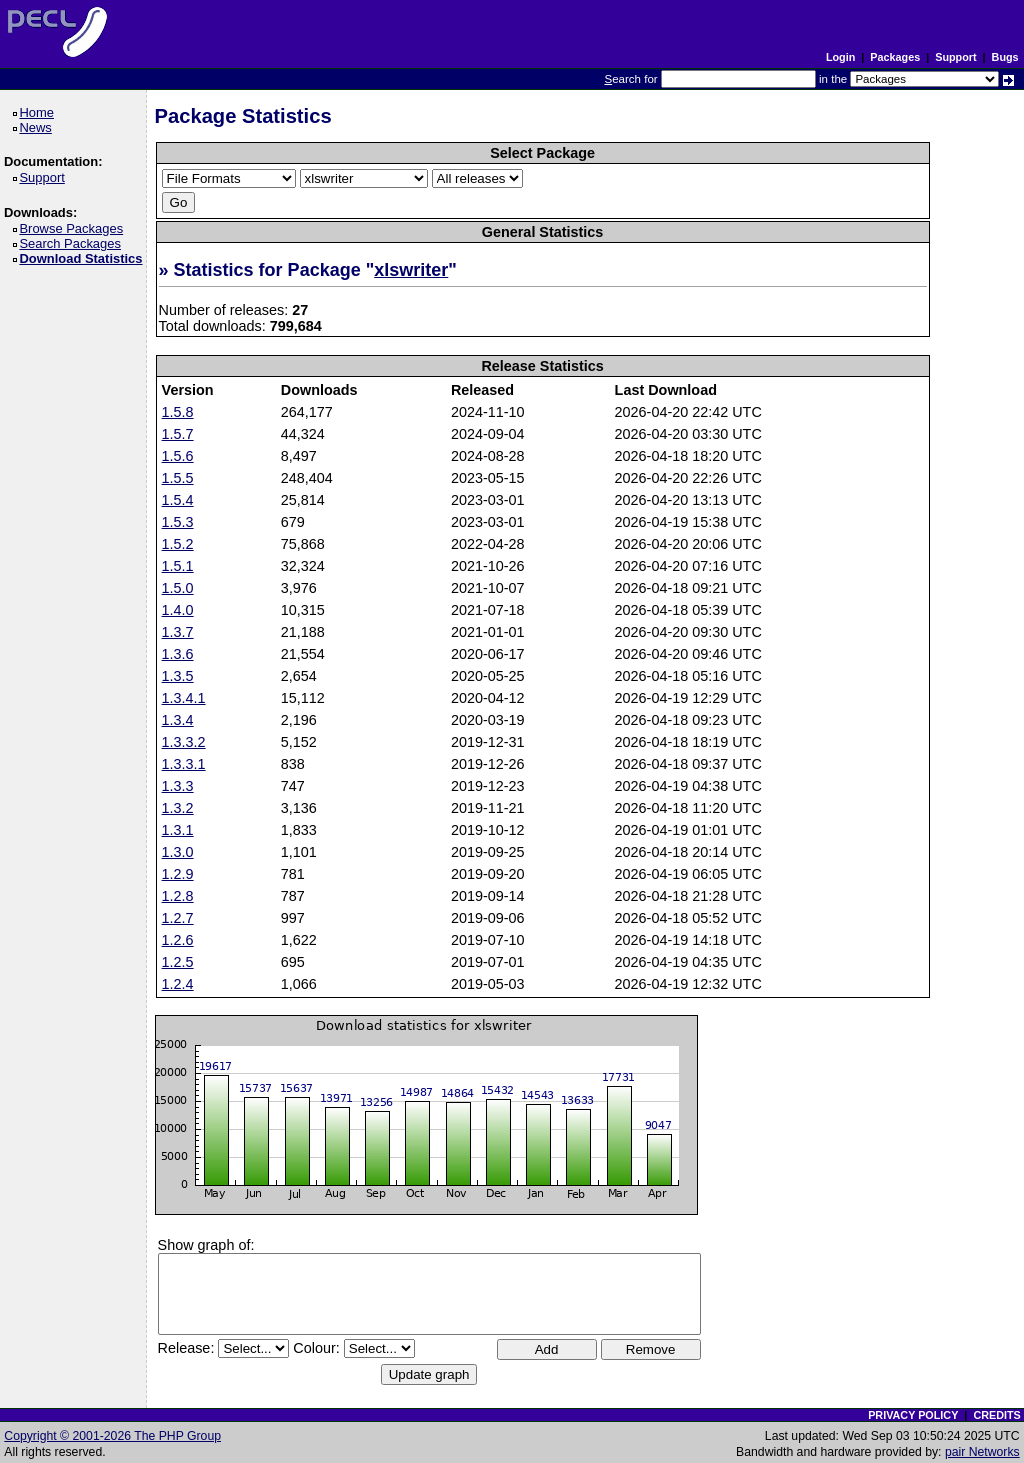 The width and height of the screenshot is (1024, 1463). What do you see at coordinates (178, 720) in the screenshot?
I see `1.3.4` at bounding box center [178, 720].